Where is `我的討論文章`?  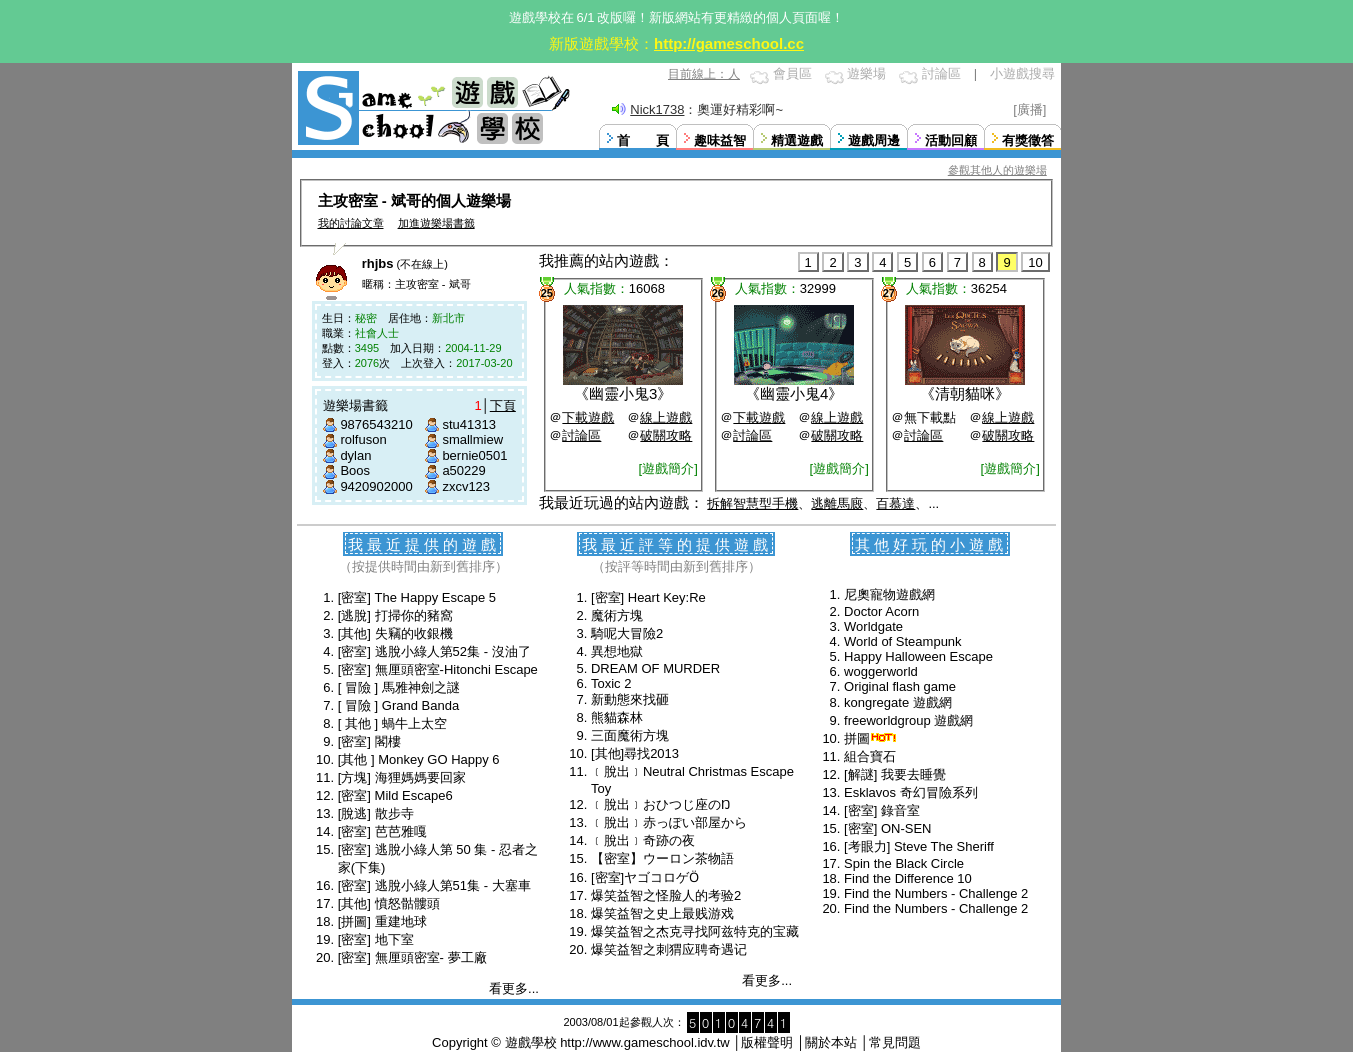 我的討論文章 is located at coordinates (351, 223).